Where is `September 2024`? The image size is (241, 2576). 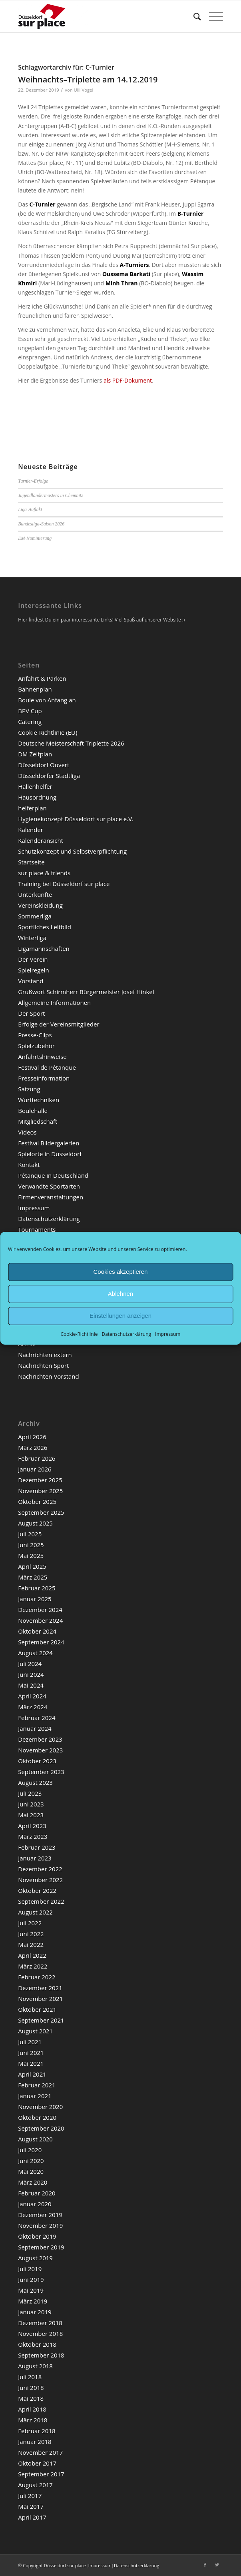
September 2024 is located at coordinates (41, 1642).